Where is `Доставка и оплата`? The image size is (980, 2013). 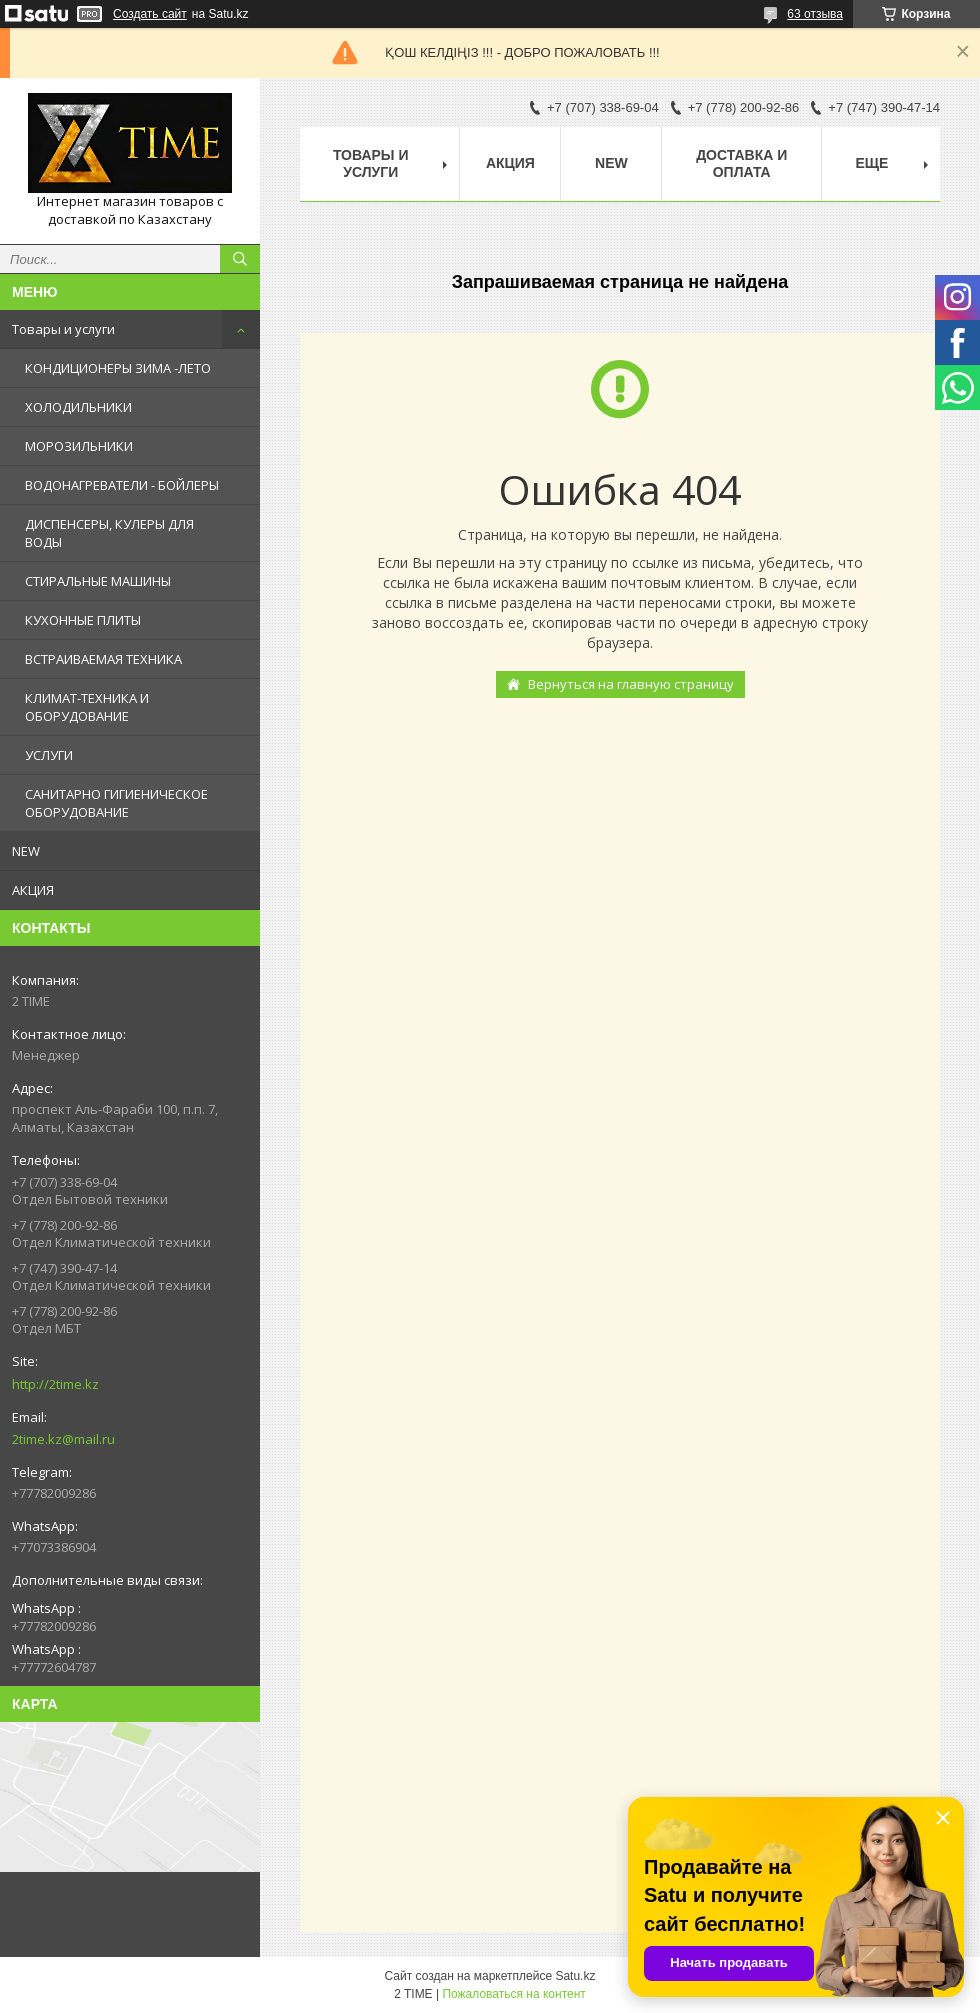
Доставка и оплата is located at coordinates (741, 163).